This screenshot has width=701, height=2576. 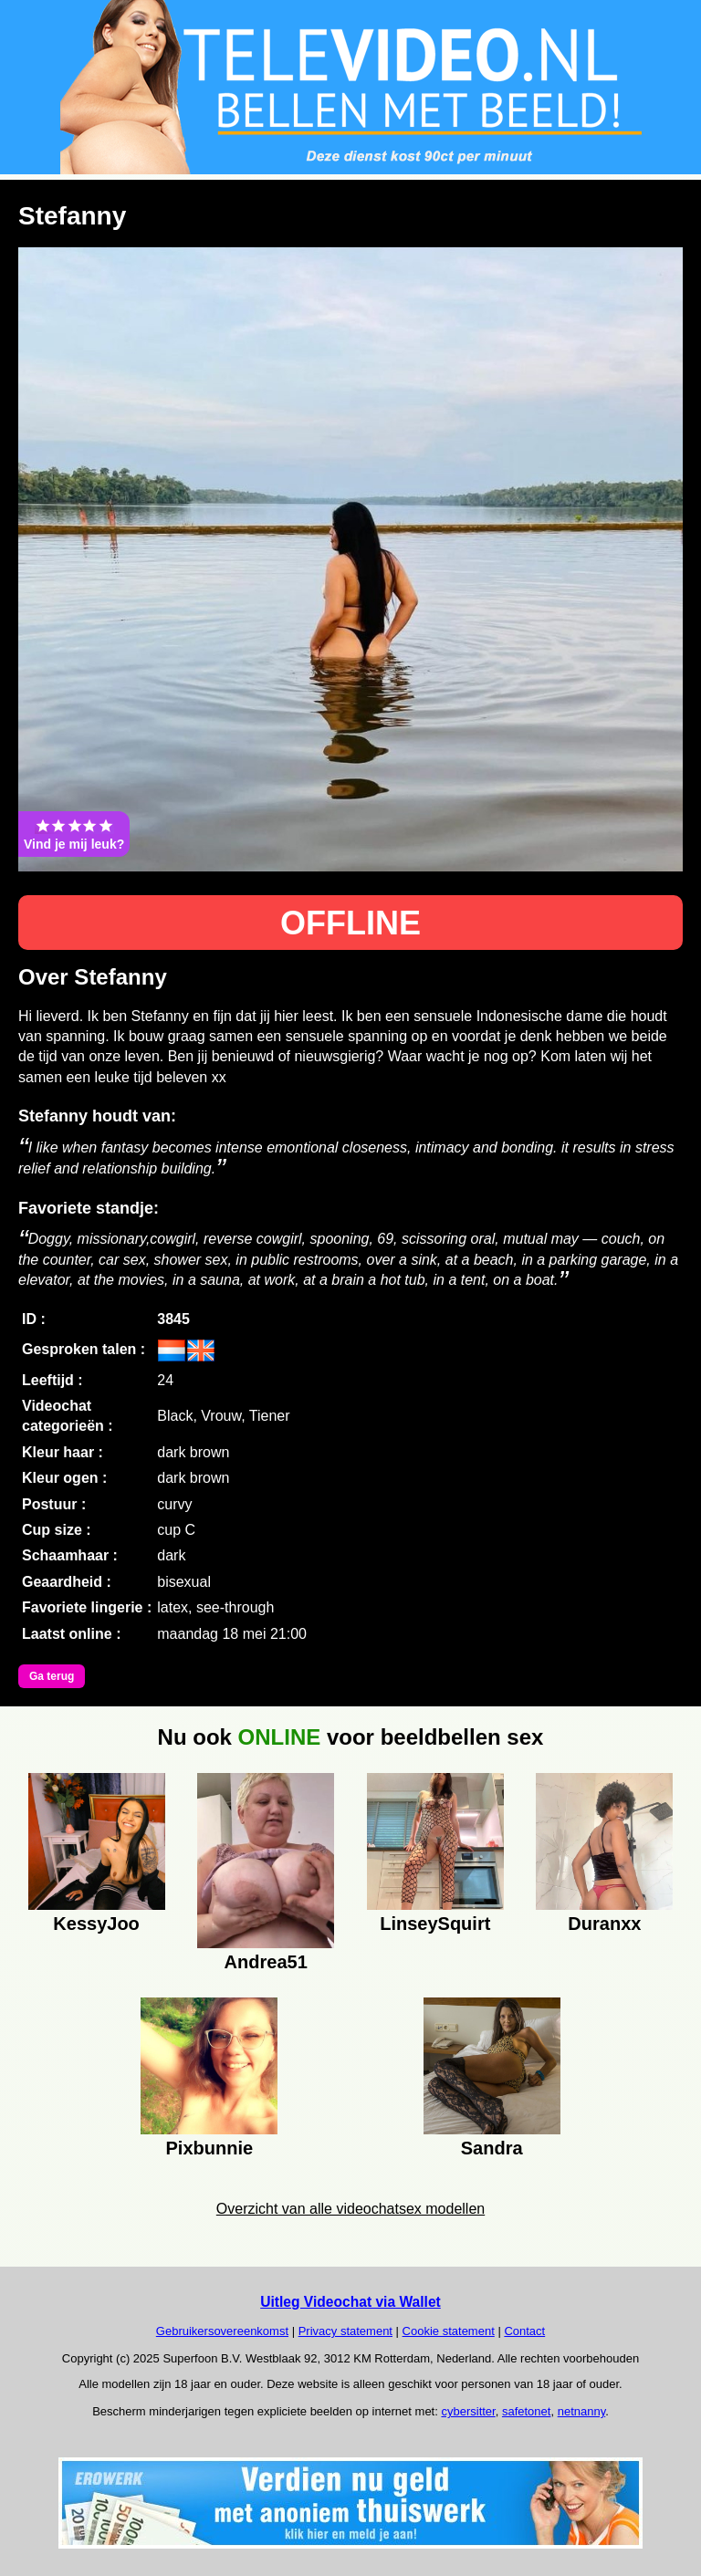 What do you see at coordinates (210, 2148) in the screenshot?
I see `Pixbunnie` at bounding box center [210, 2148].